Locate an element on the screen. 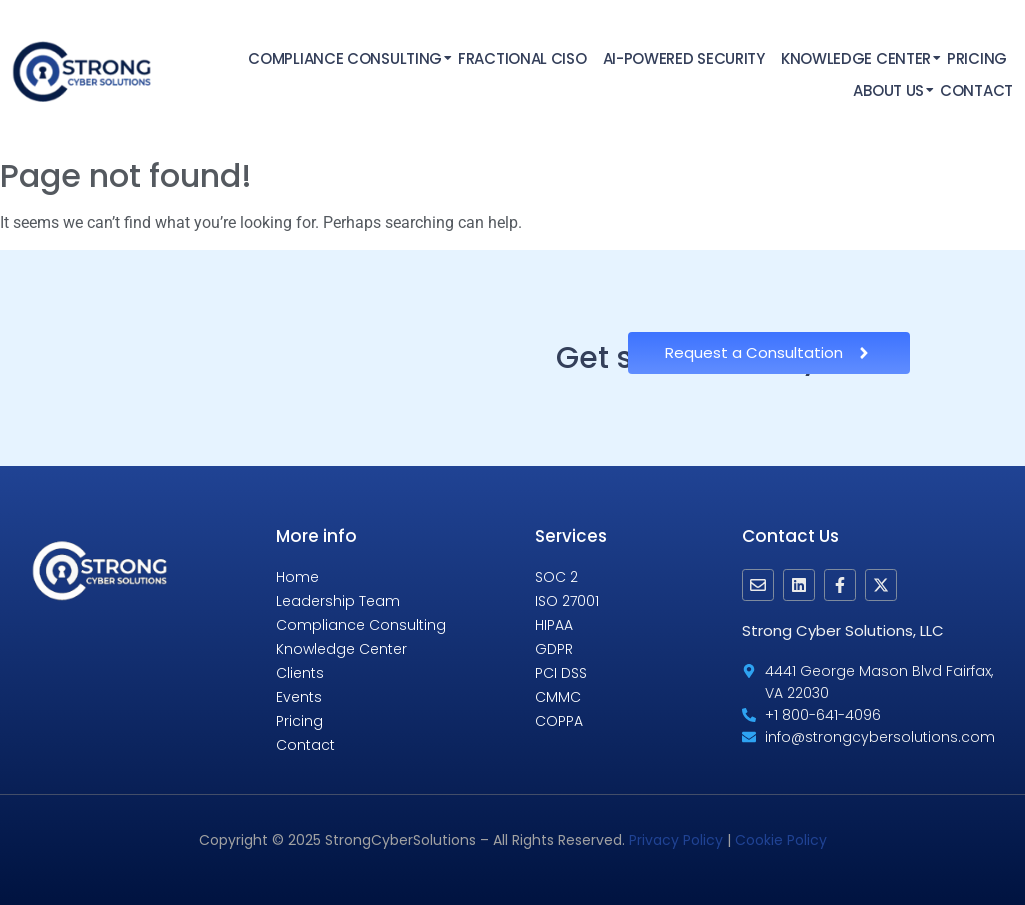 The width and height of the screenshot is (1025, 905). COPPA is located at coordinates (559, 721).